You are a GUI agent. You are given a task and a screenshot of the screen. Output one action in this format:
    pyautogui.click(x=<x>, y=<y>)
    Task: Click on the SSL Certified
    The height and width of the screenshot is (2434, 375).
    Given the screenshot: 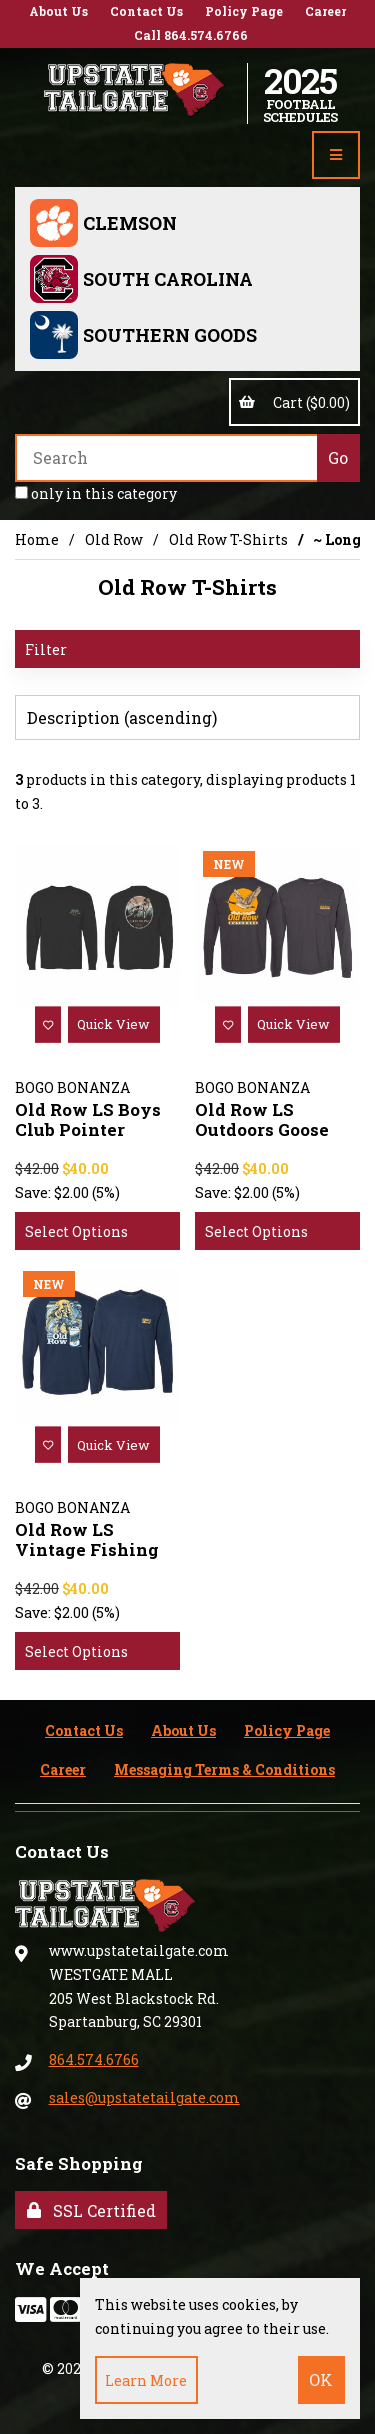 What is the action you would take?
    pyautogui.click(x=91, y=2210)
    